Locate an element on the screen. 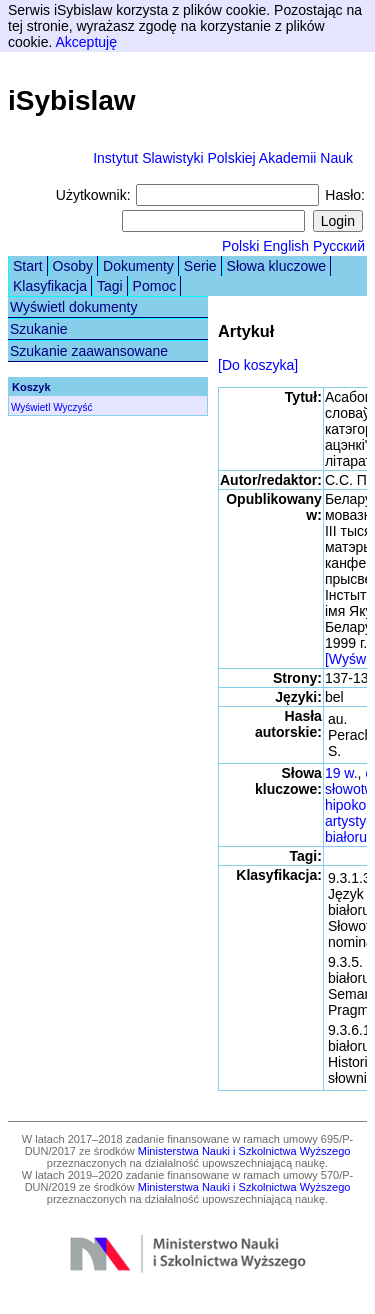 This screenshot has height=1314, width=375. Osoby is located at coordinates (73, 266).